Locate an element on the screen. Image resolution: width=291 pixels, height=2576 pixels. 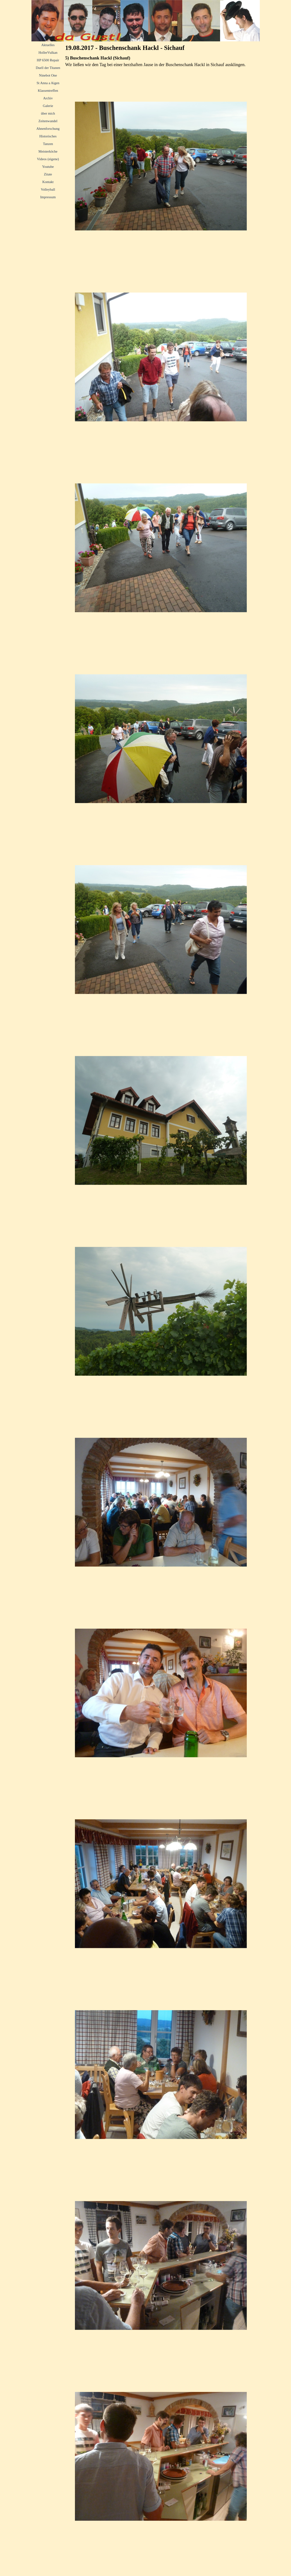
Kontakt is located at coordinates (48, 182).